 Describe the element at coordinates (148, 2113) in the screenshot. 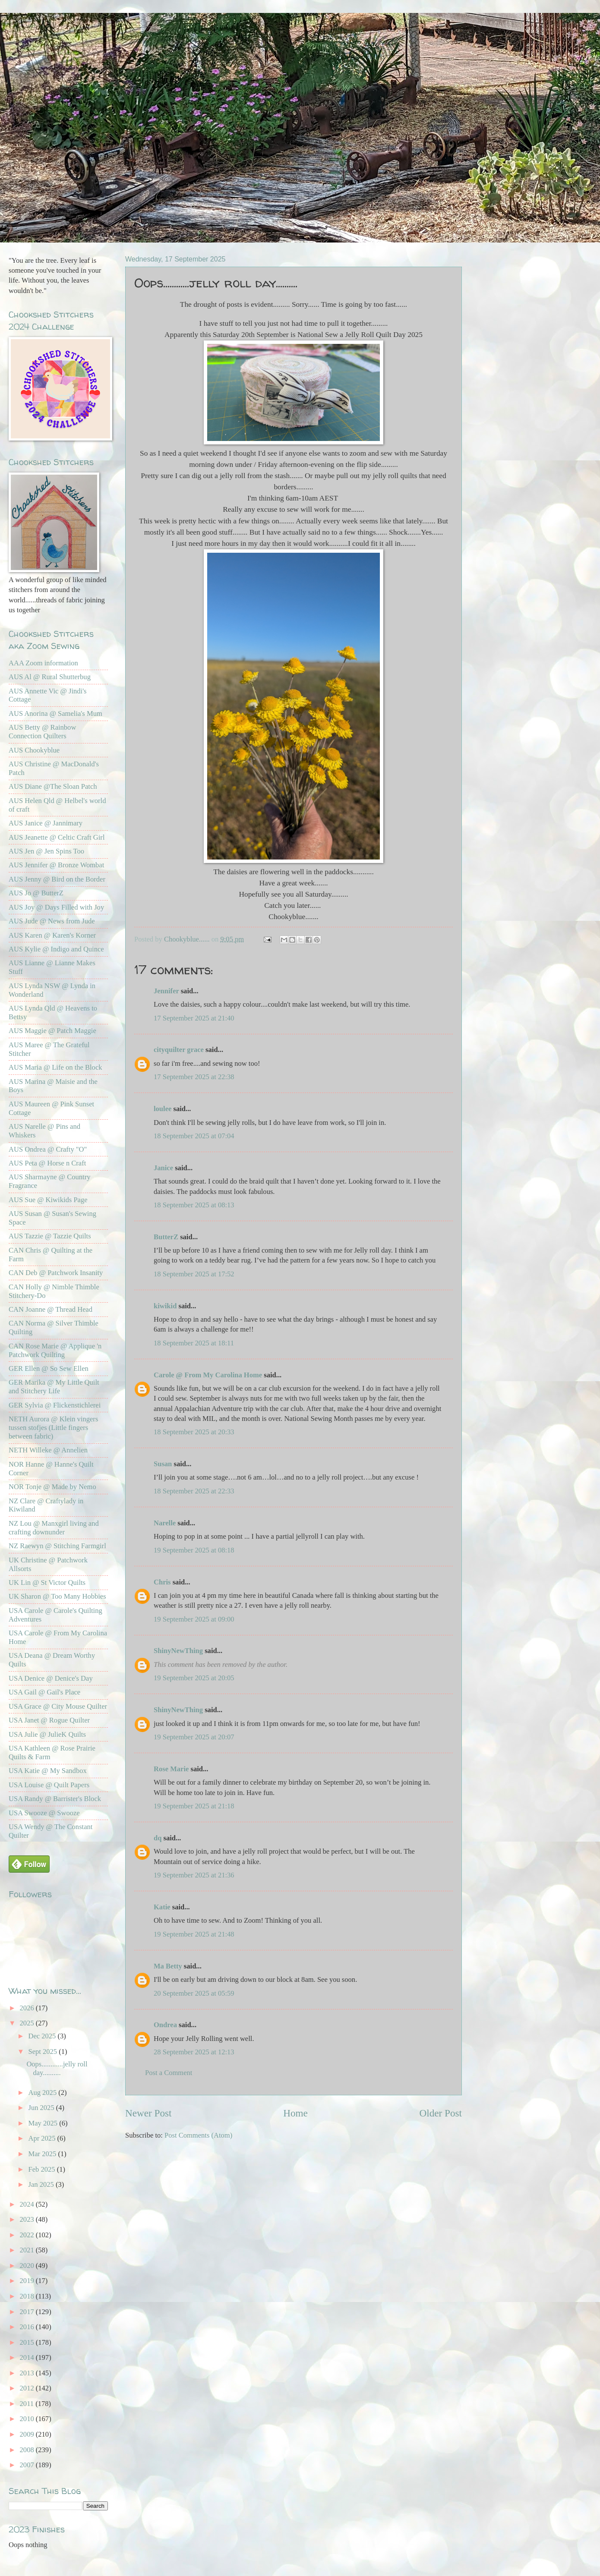

I see `Newer Post` at that location.